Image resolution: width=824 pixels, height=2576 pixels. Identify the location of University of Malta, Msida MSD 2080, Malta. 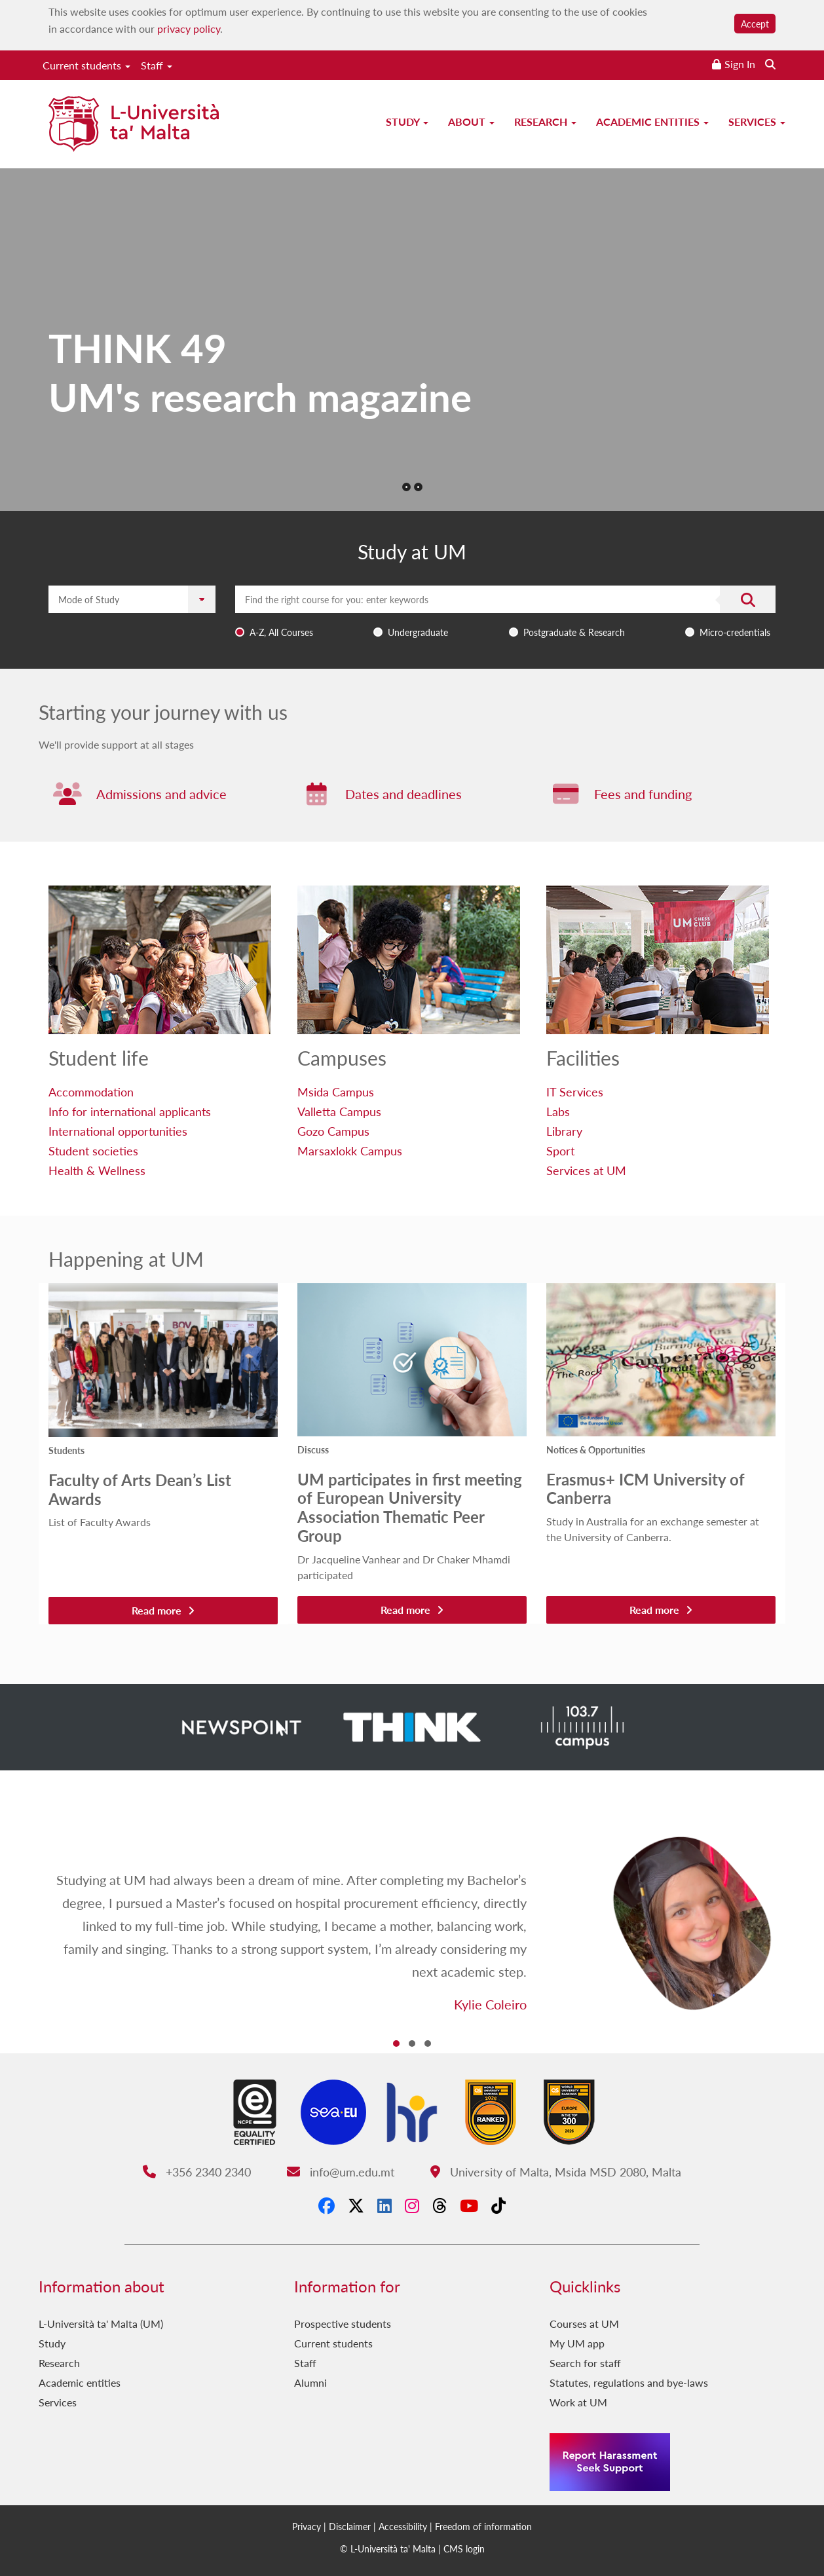
(555, 2171).